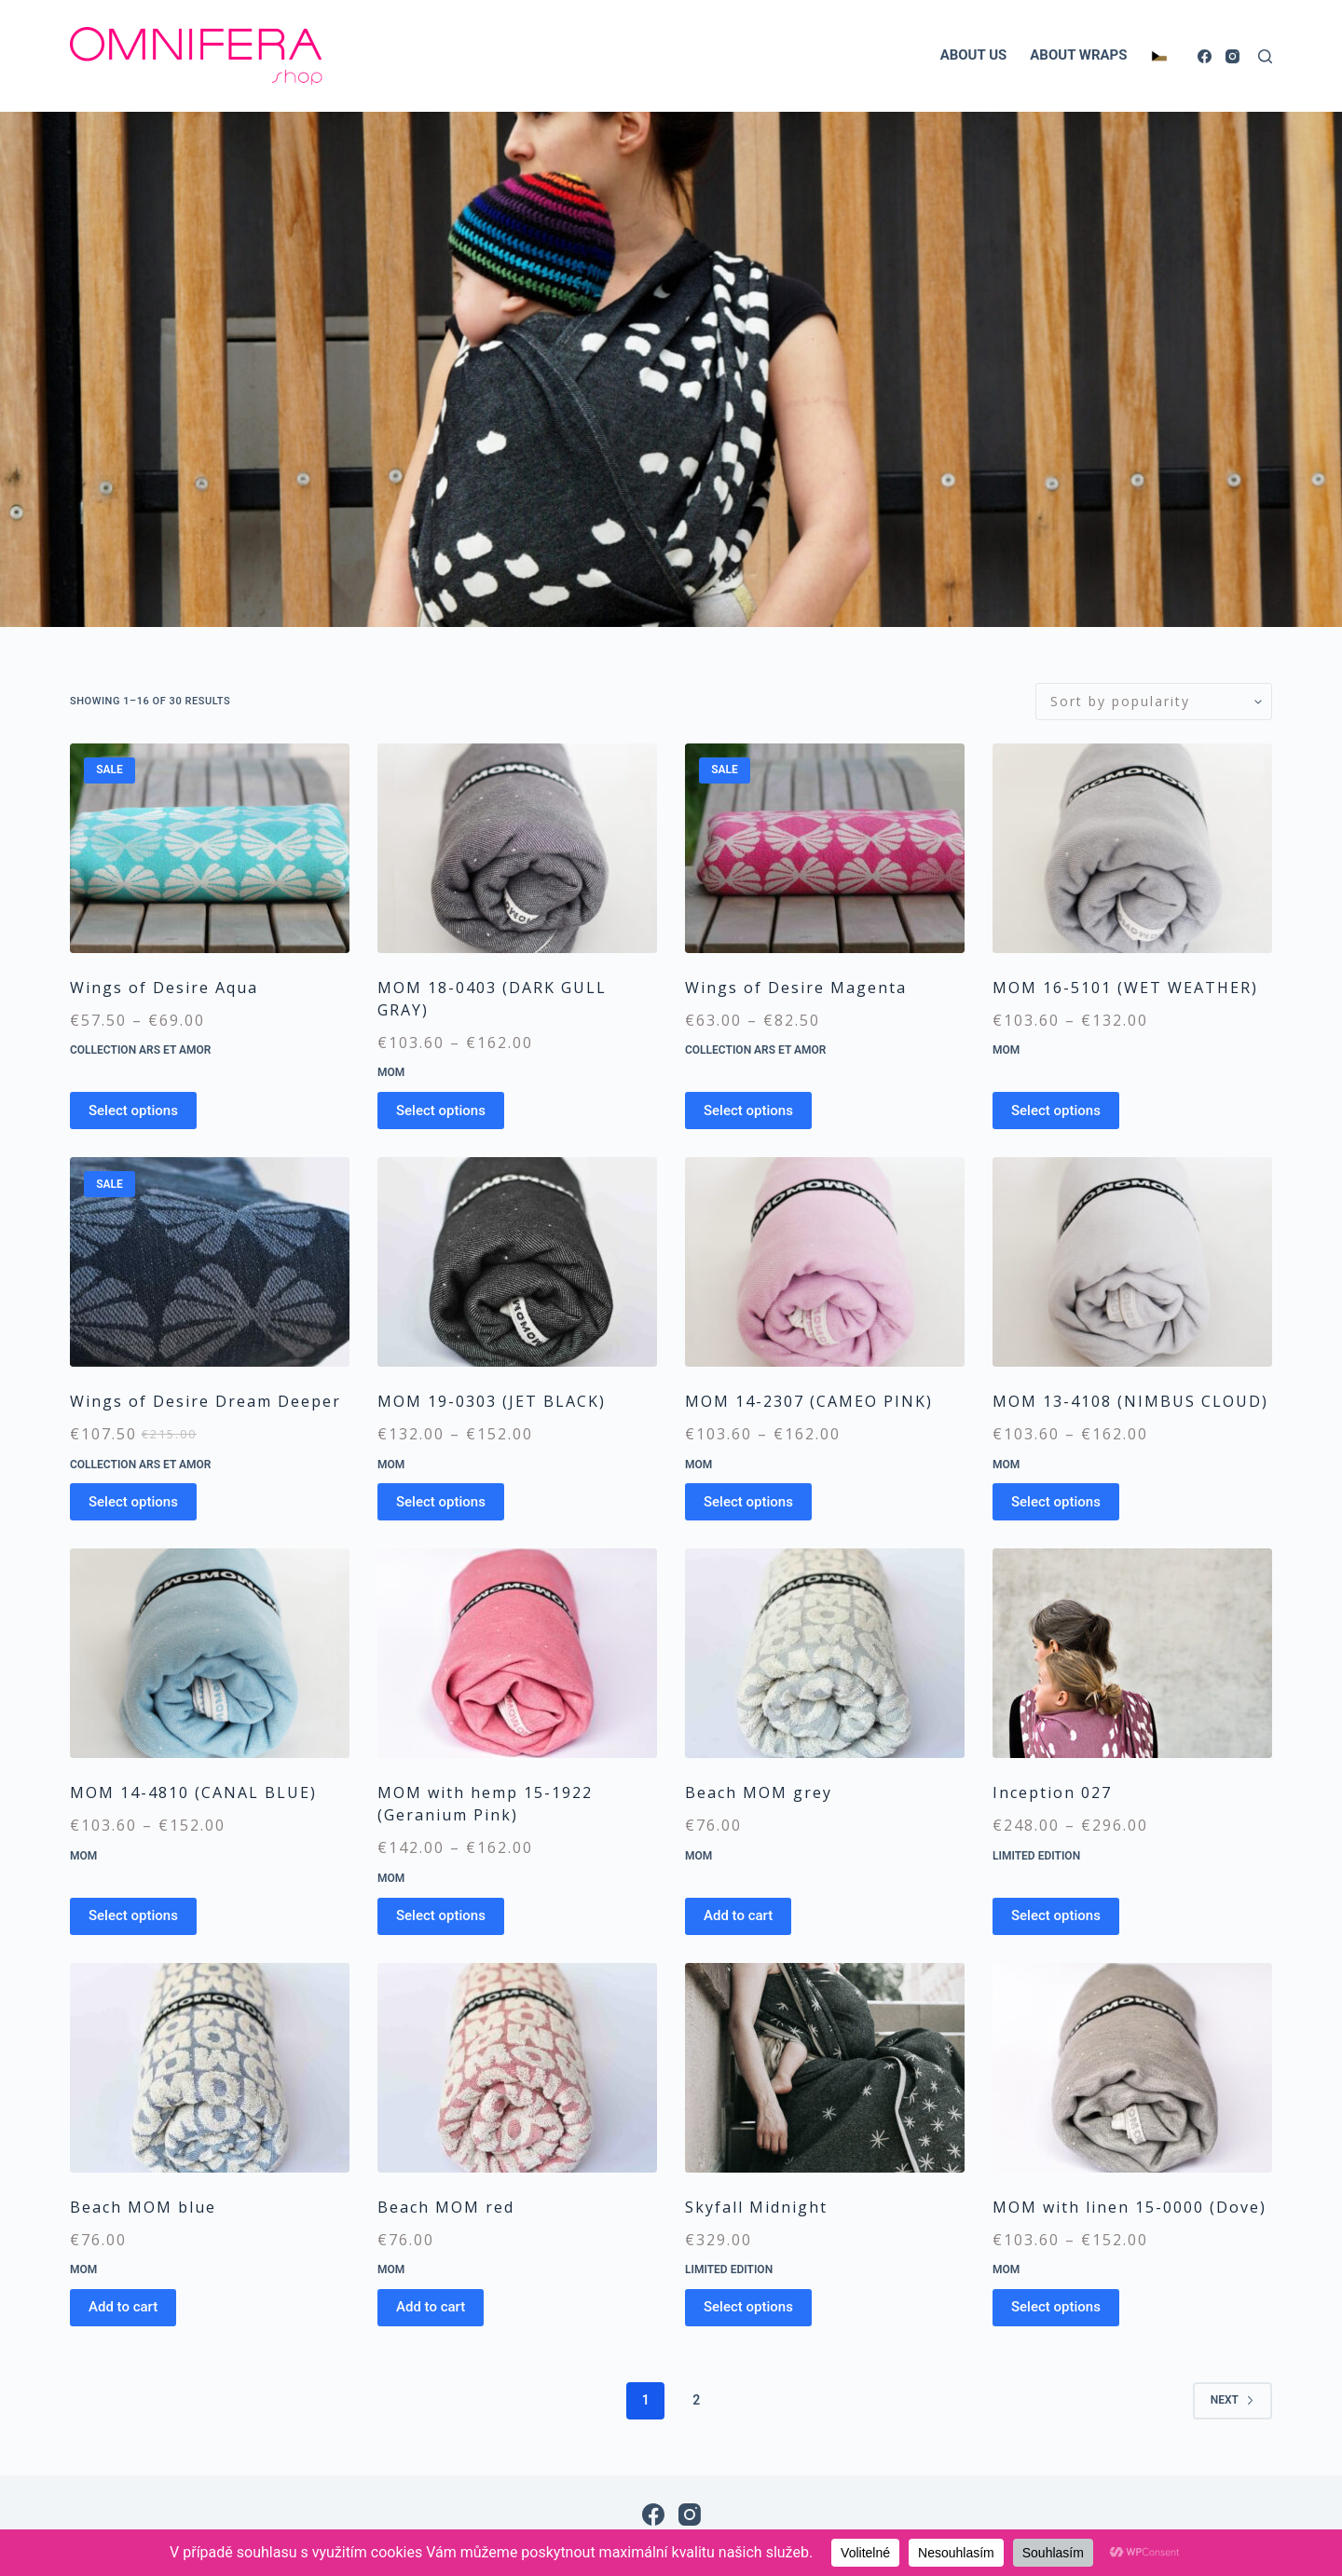  What do you see at coordinates (1056, 1501) in the screenshot?
I see `Select options [Select options for “MOM 13-4108 (NIMBUS CLOUD)”]` at bounding box center [1056, 1501].